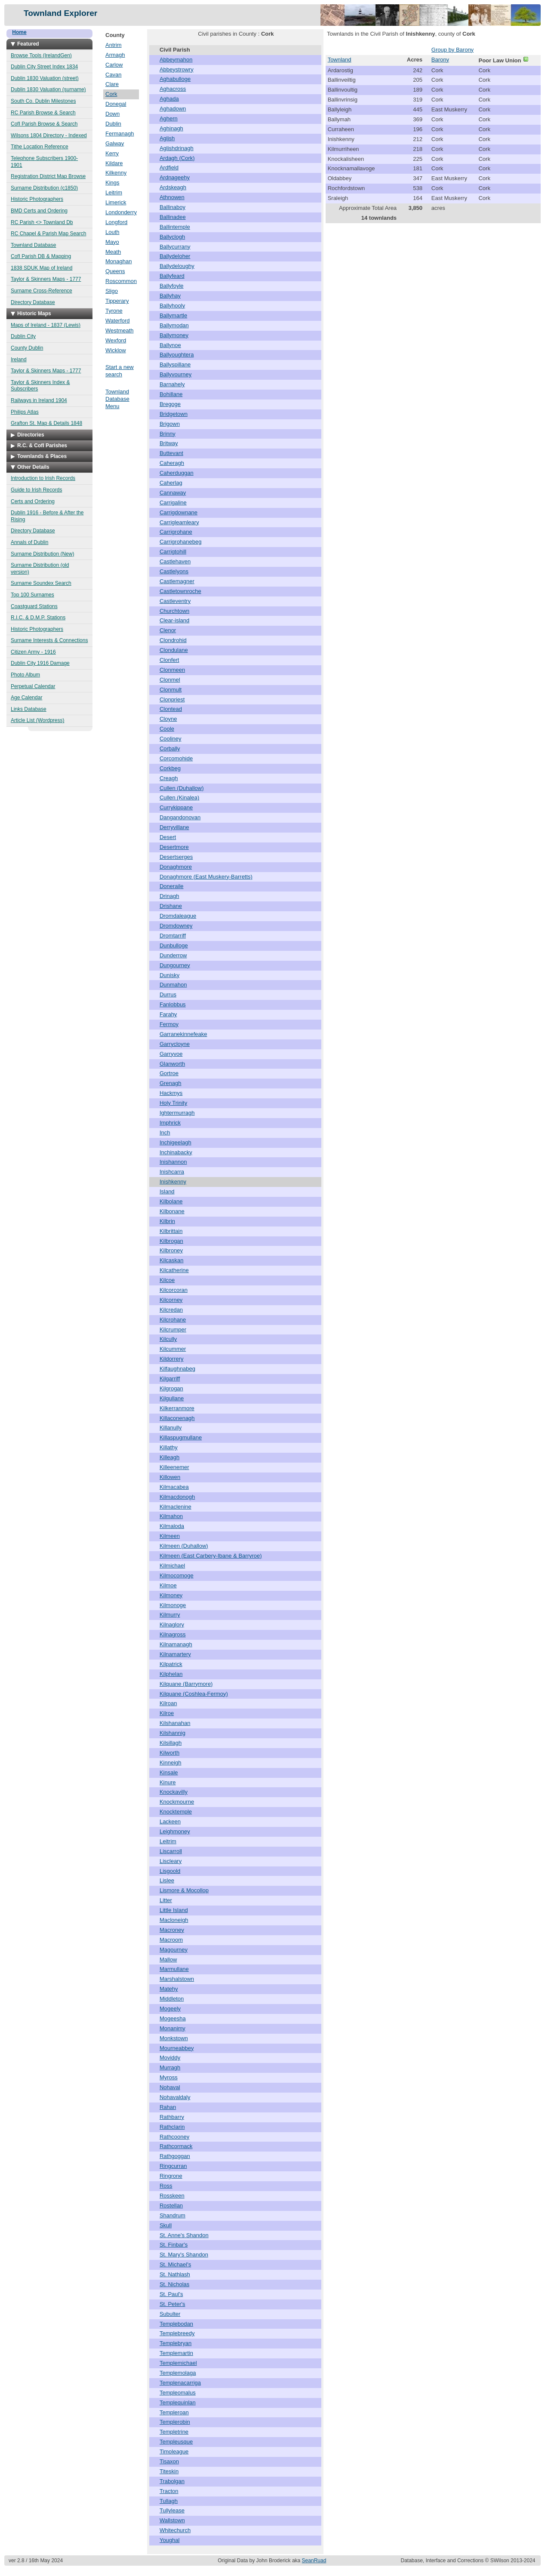 Image resolution: width=545 pixels, height=2576 pixels. Describe the element at coordinates (174, 847) in the screenshot. I see `Desertmore` at that location.